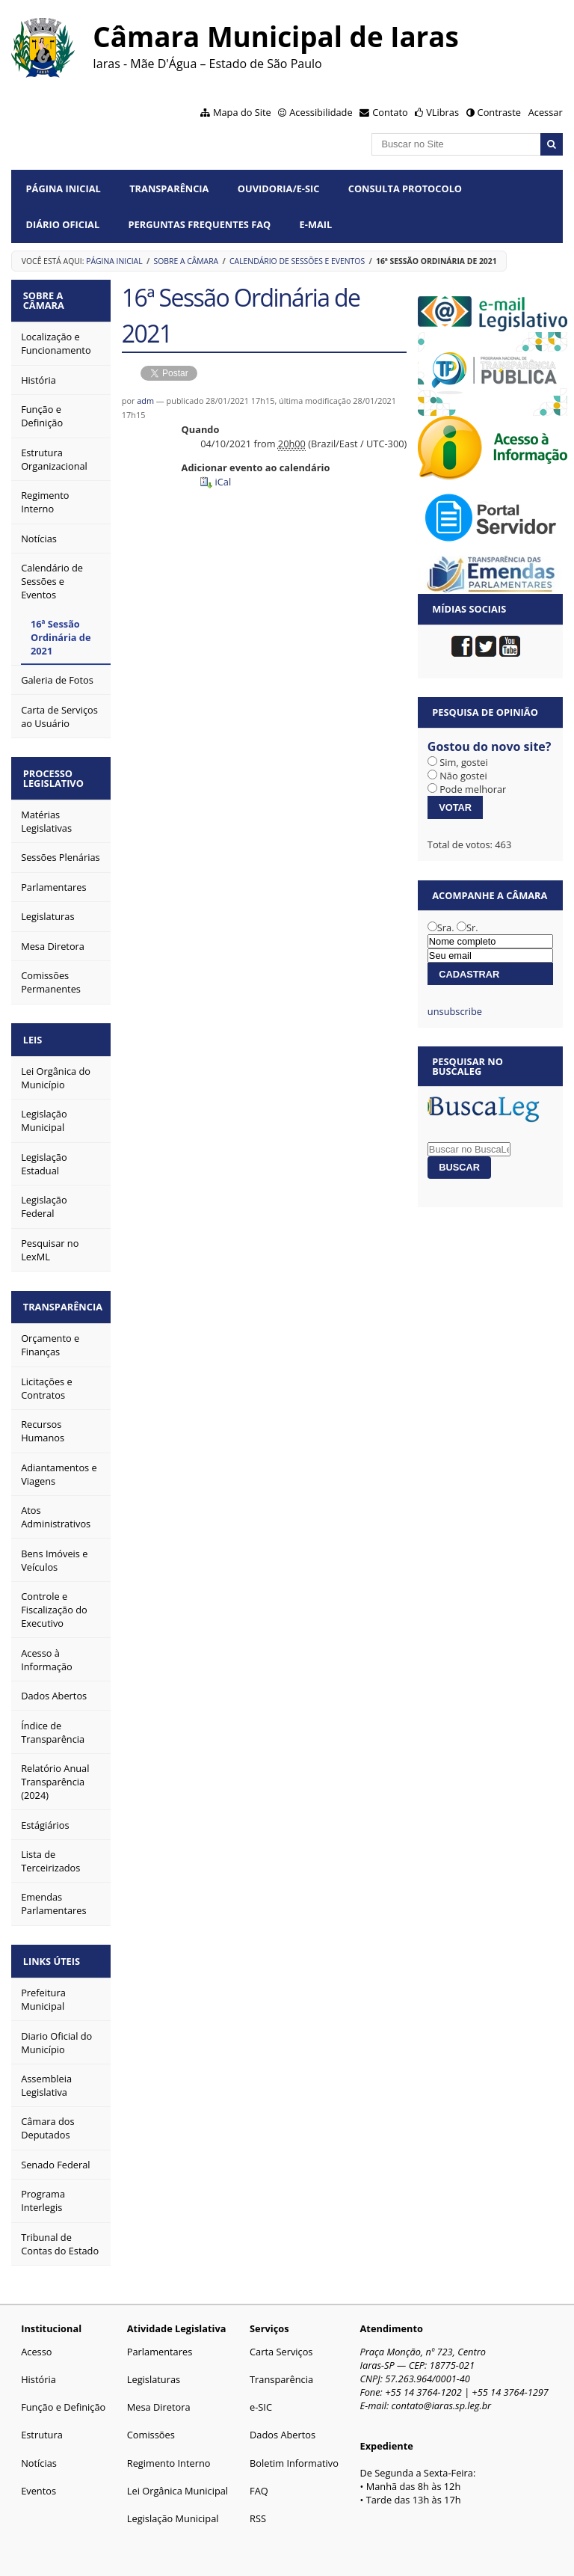 The width and height of the screenshot is (574, 2576). What do you see at coordinates (177, 2478) in the screenshot?
I see `Lei Orgânica Municipal` at bounding box center [177, 2478].